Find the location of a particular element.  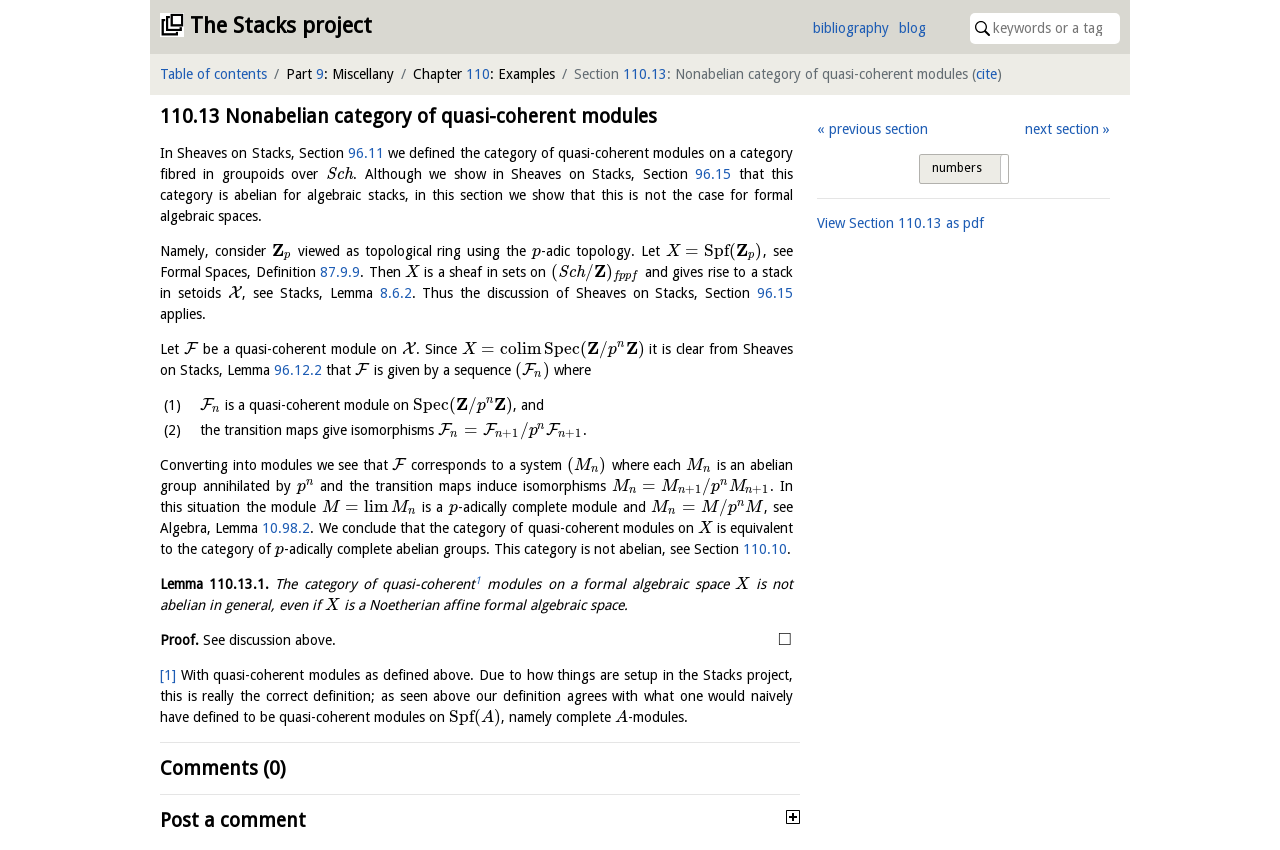

previous section is located at coordinates (878, 129).